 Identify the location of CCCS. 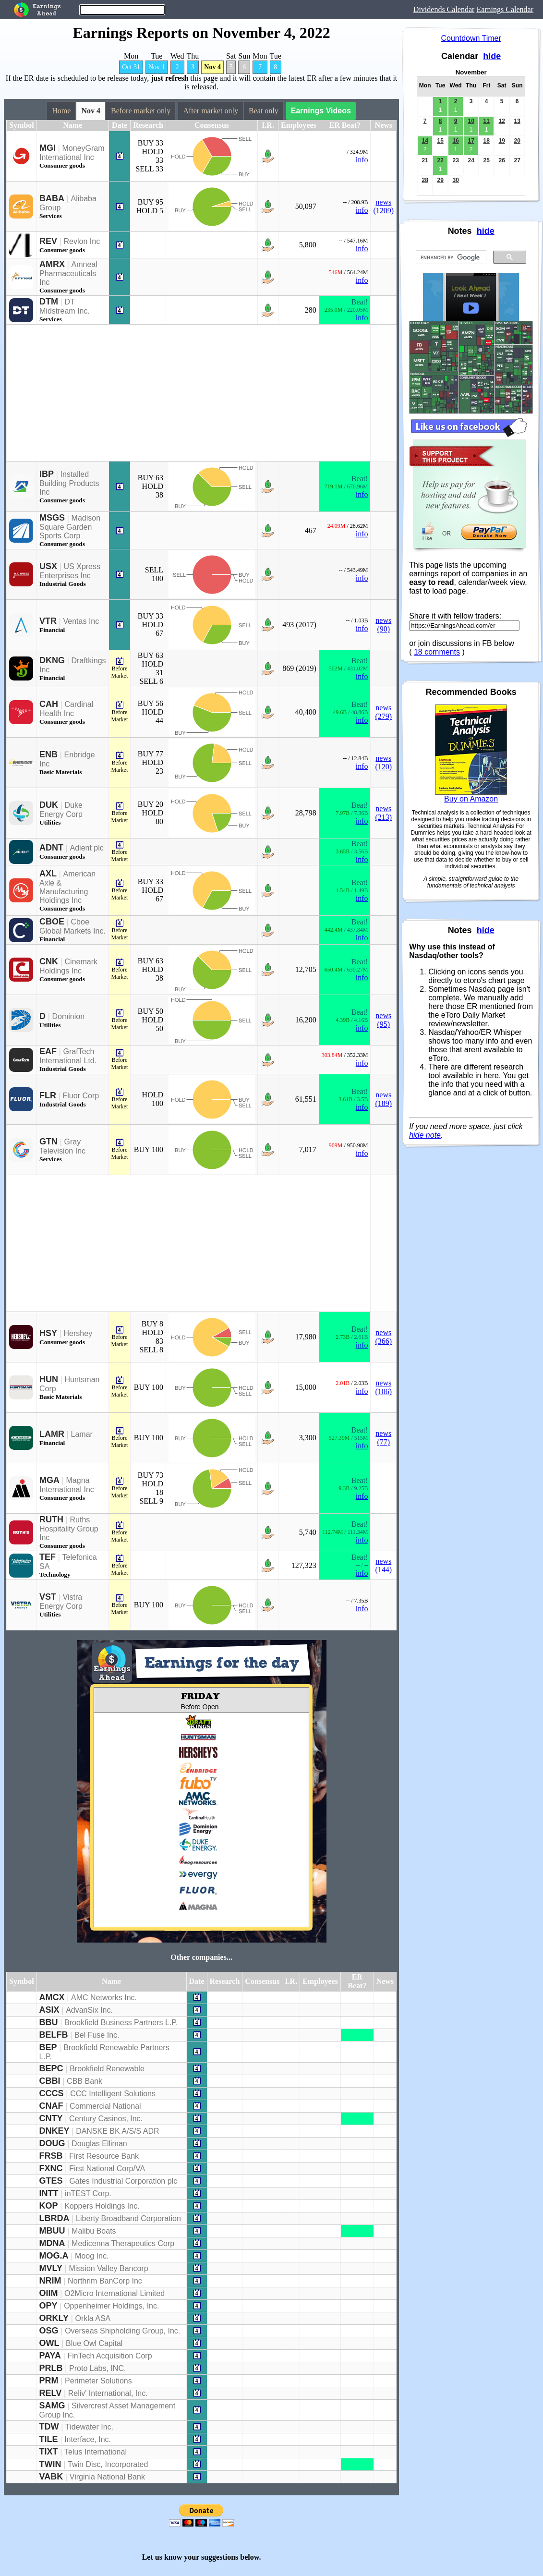
(51, 2093).